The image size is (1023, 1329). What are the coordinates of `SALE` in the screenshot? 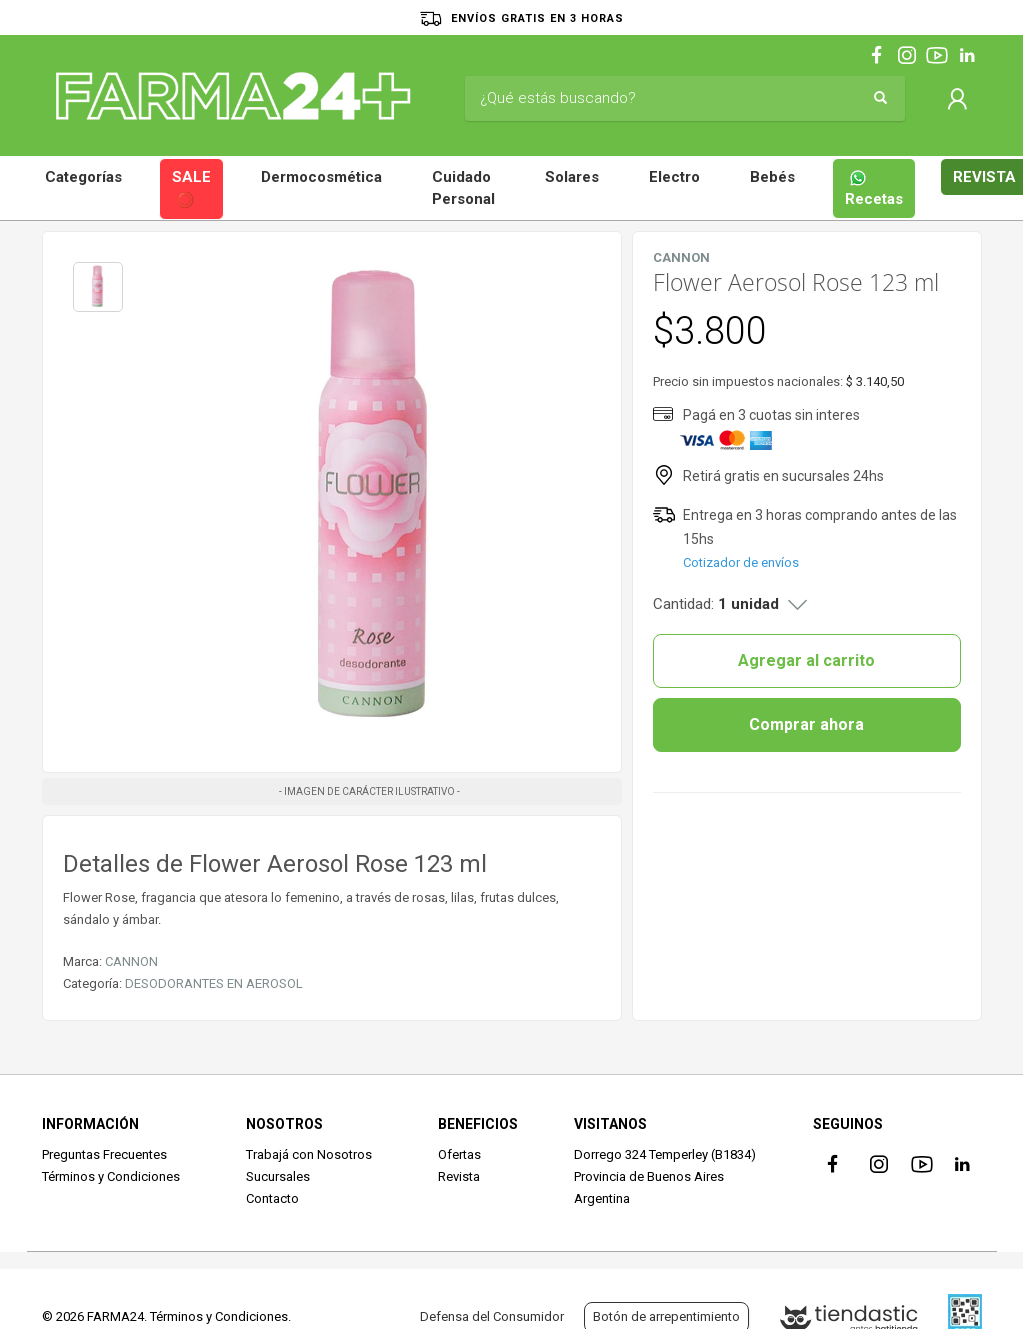 It's located at (191, 190).